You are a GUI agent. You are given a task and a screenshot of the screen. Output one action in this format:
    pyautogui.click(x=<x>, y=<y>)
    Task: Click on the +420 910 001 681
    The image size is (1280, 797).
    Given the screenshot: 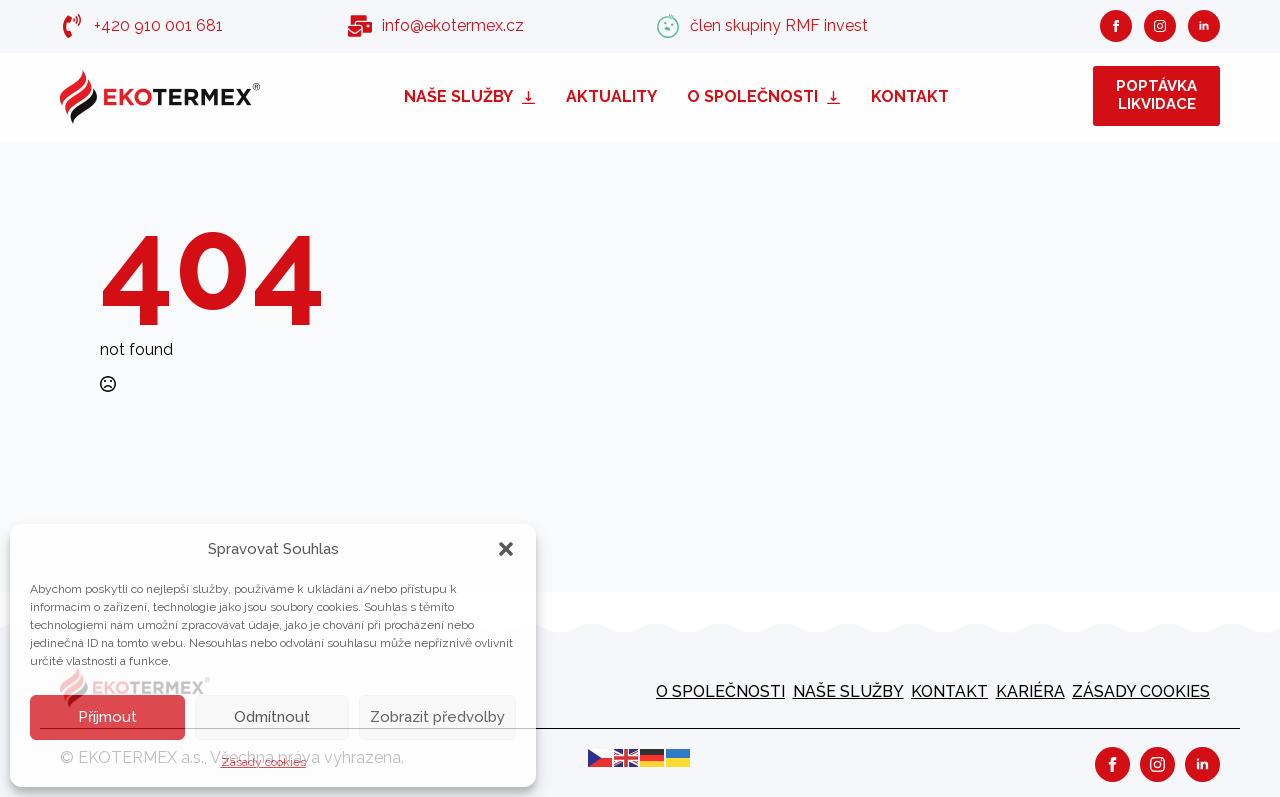 What is the action you would take?
    pyautogui.click(x=158, y=25)
    